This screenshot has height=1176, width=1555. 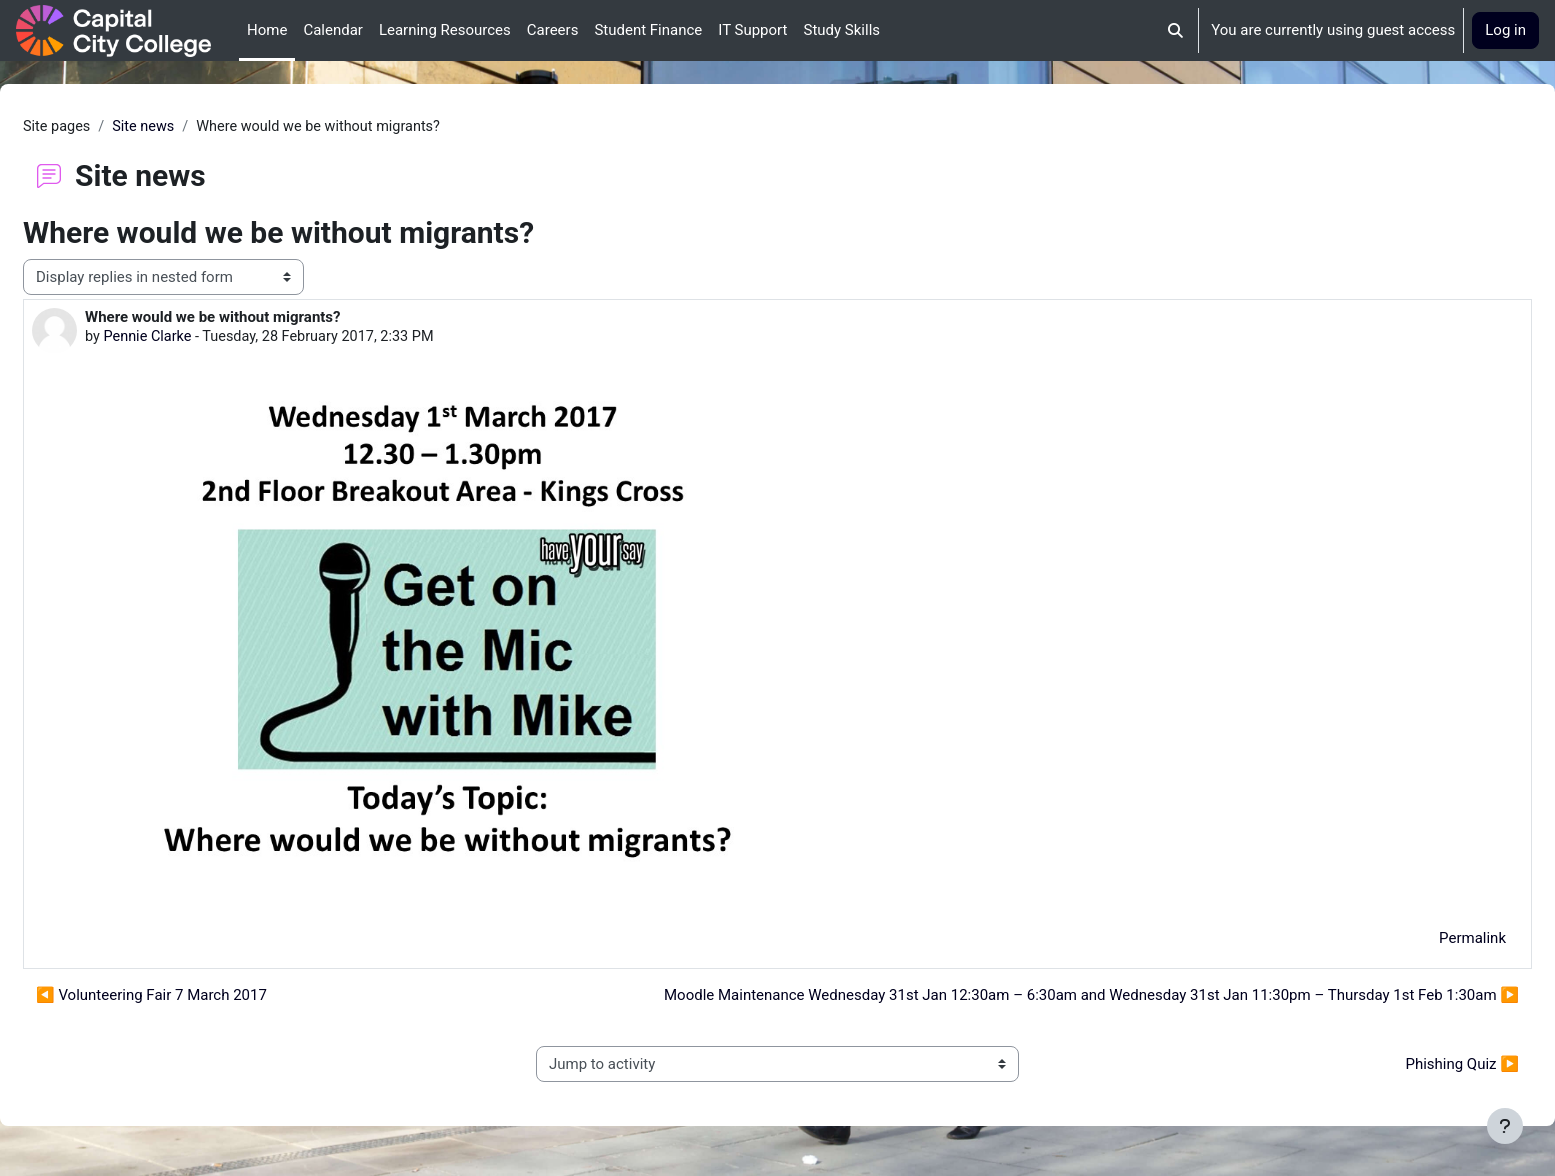 I want to click on Calendar [menuitem], so click(x=333, y=30).